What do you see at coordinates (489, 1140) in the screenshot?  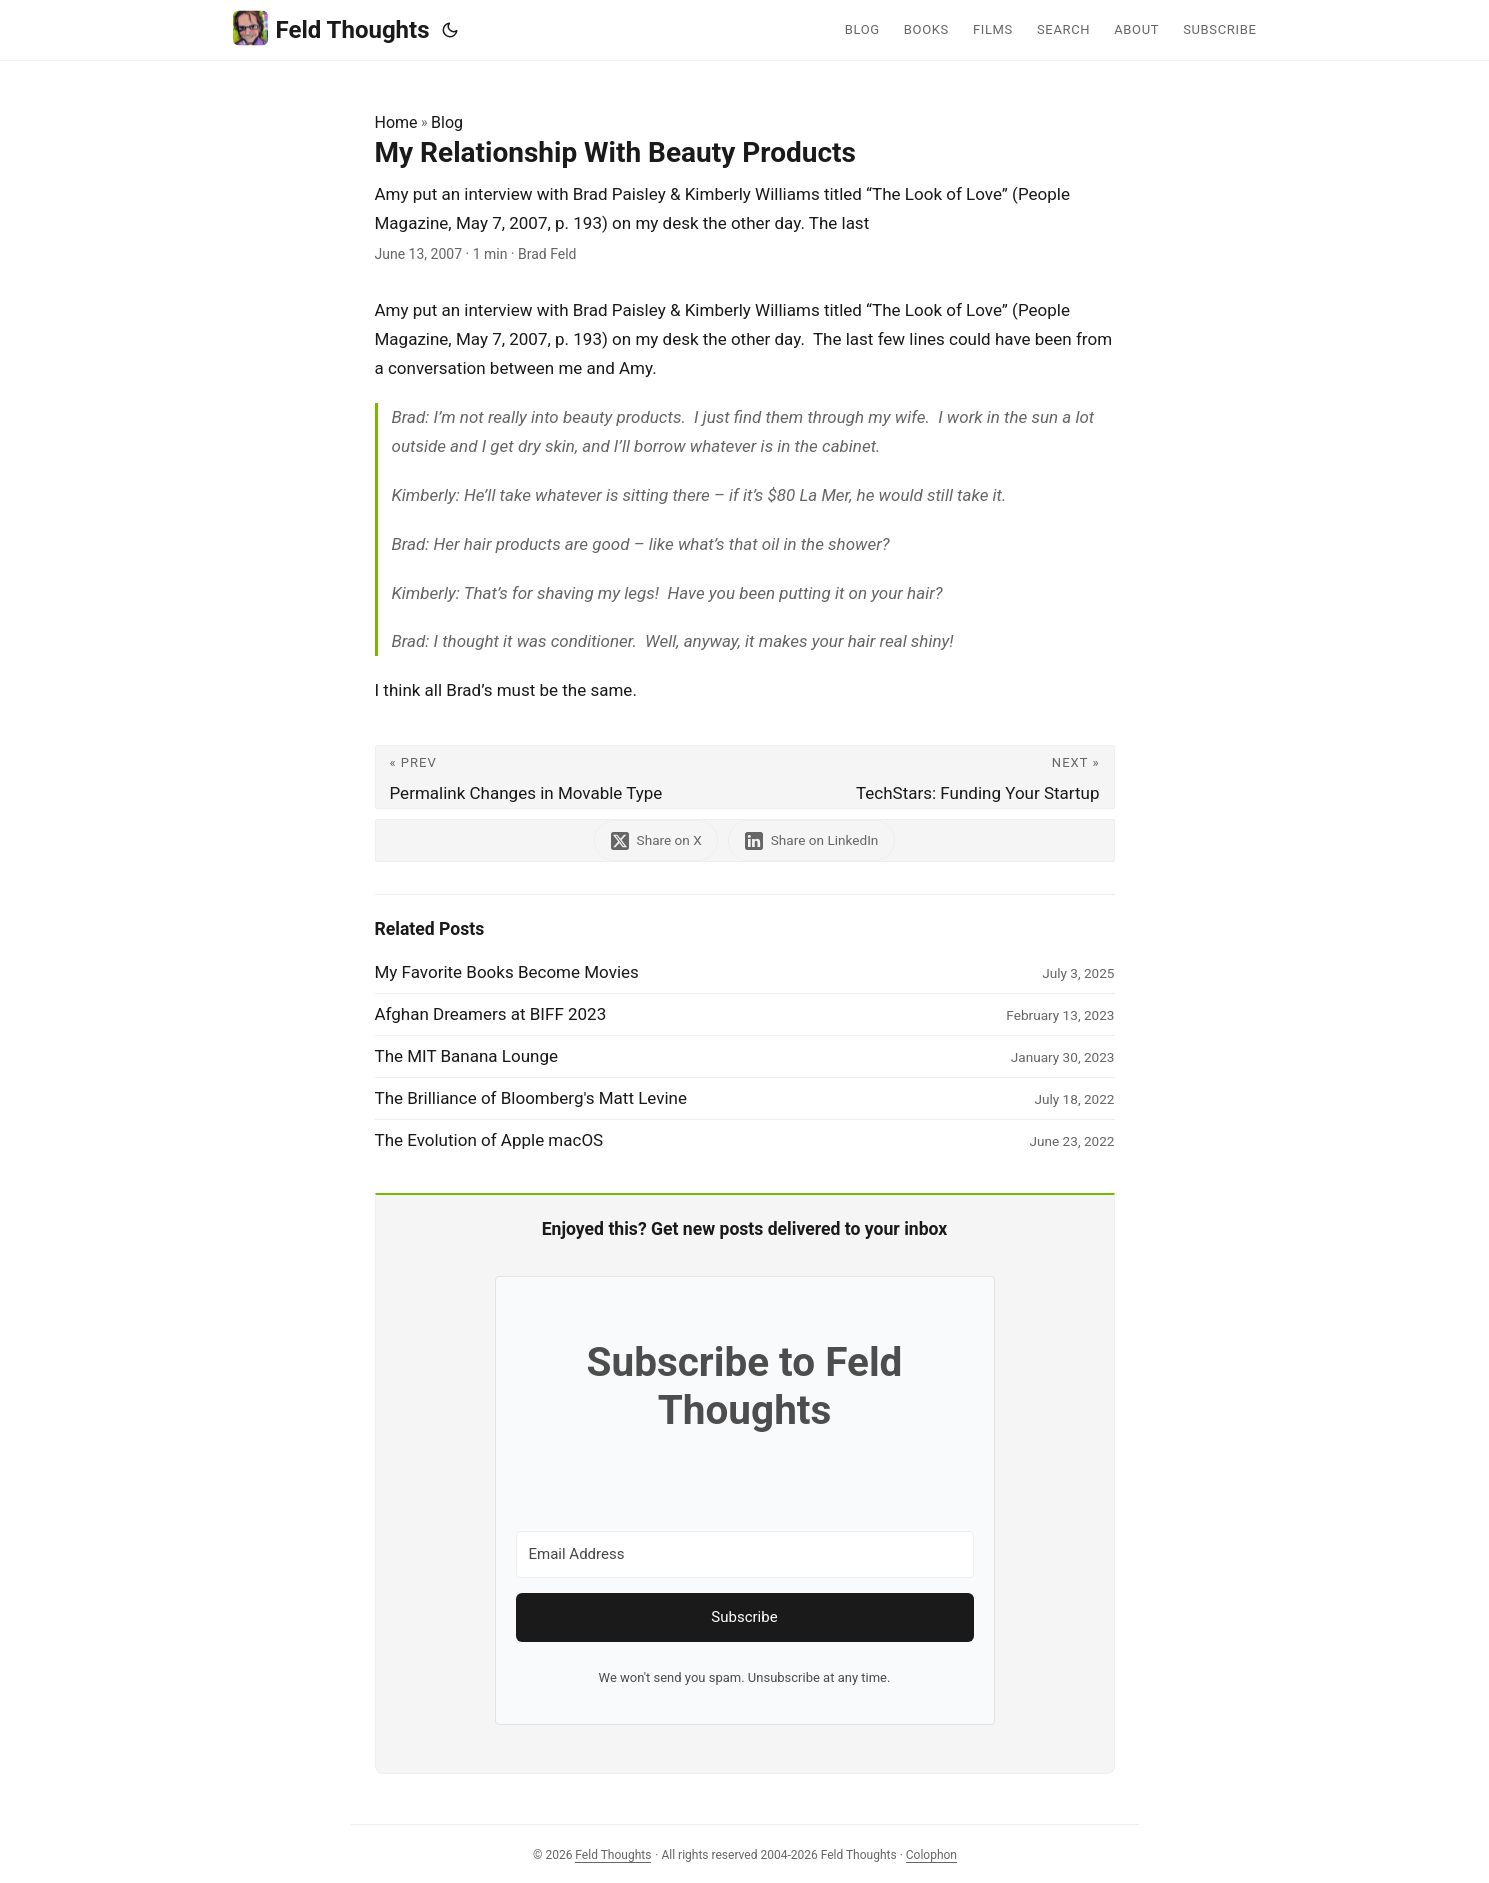 I see `The Evolution of Apple macOS` at bounding box center [489, 1140].